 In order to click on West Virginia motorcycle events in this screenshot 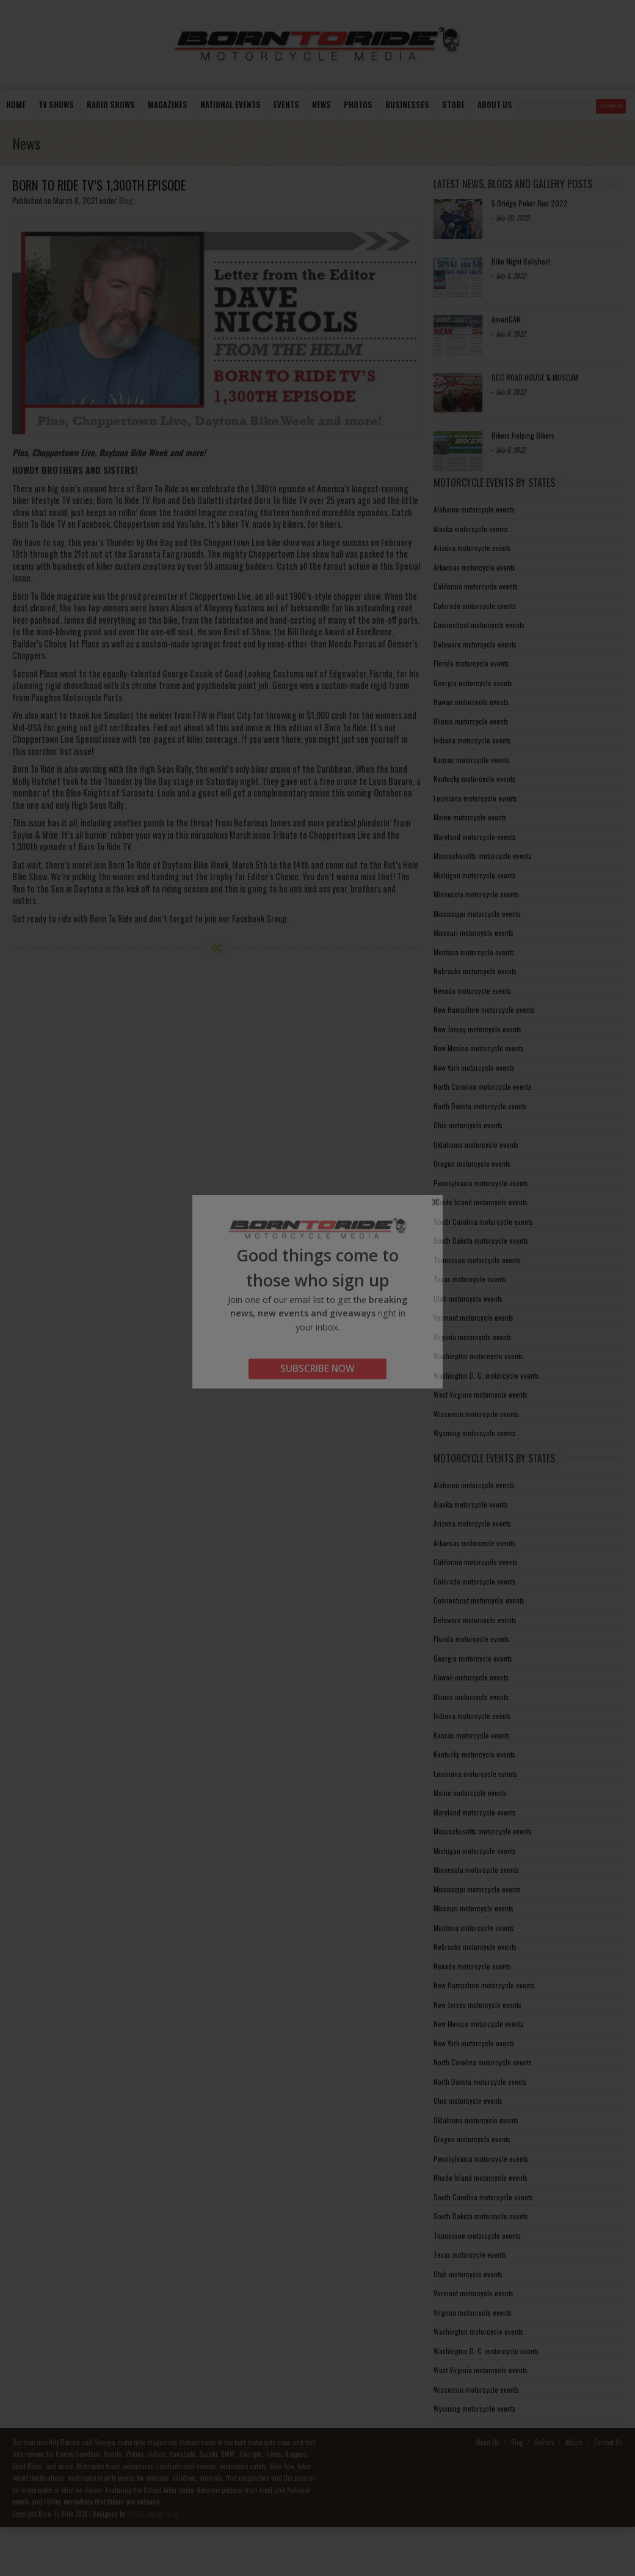, I will do `click(481, 1394)`.